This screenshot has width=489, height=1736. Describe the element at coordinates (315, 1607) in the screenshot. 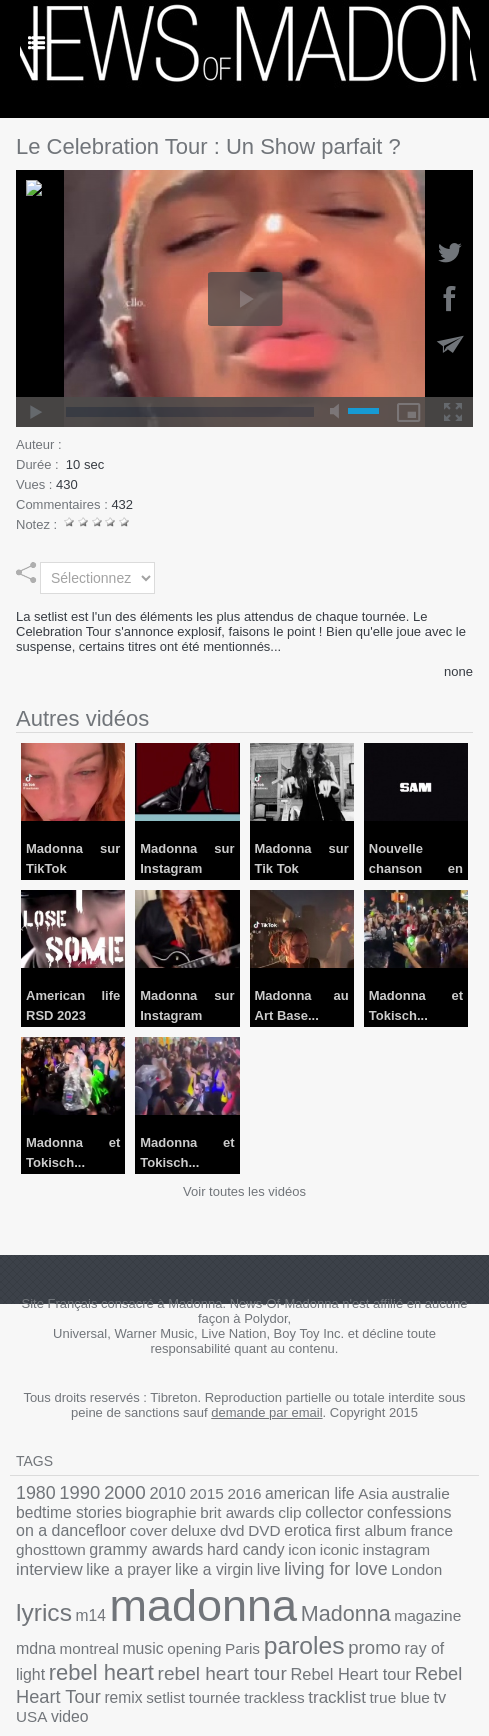

I see `opening` at that location.